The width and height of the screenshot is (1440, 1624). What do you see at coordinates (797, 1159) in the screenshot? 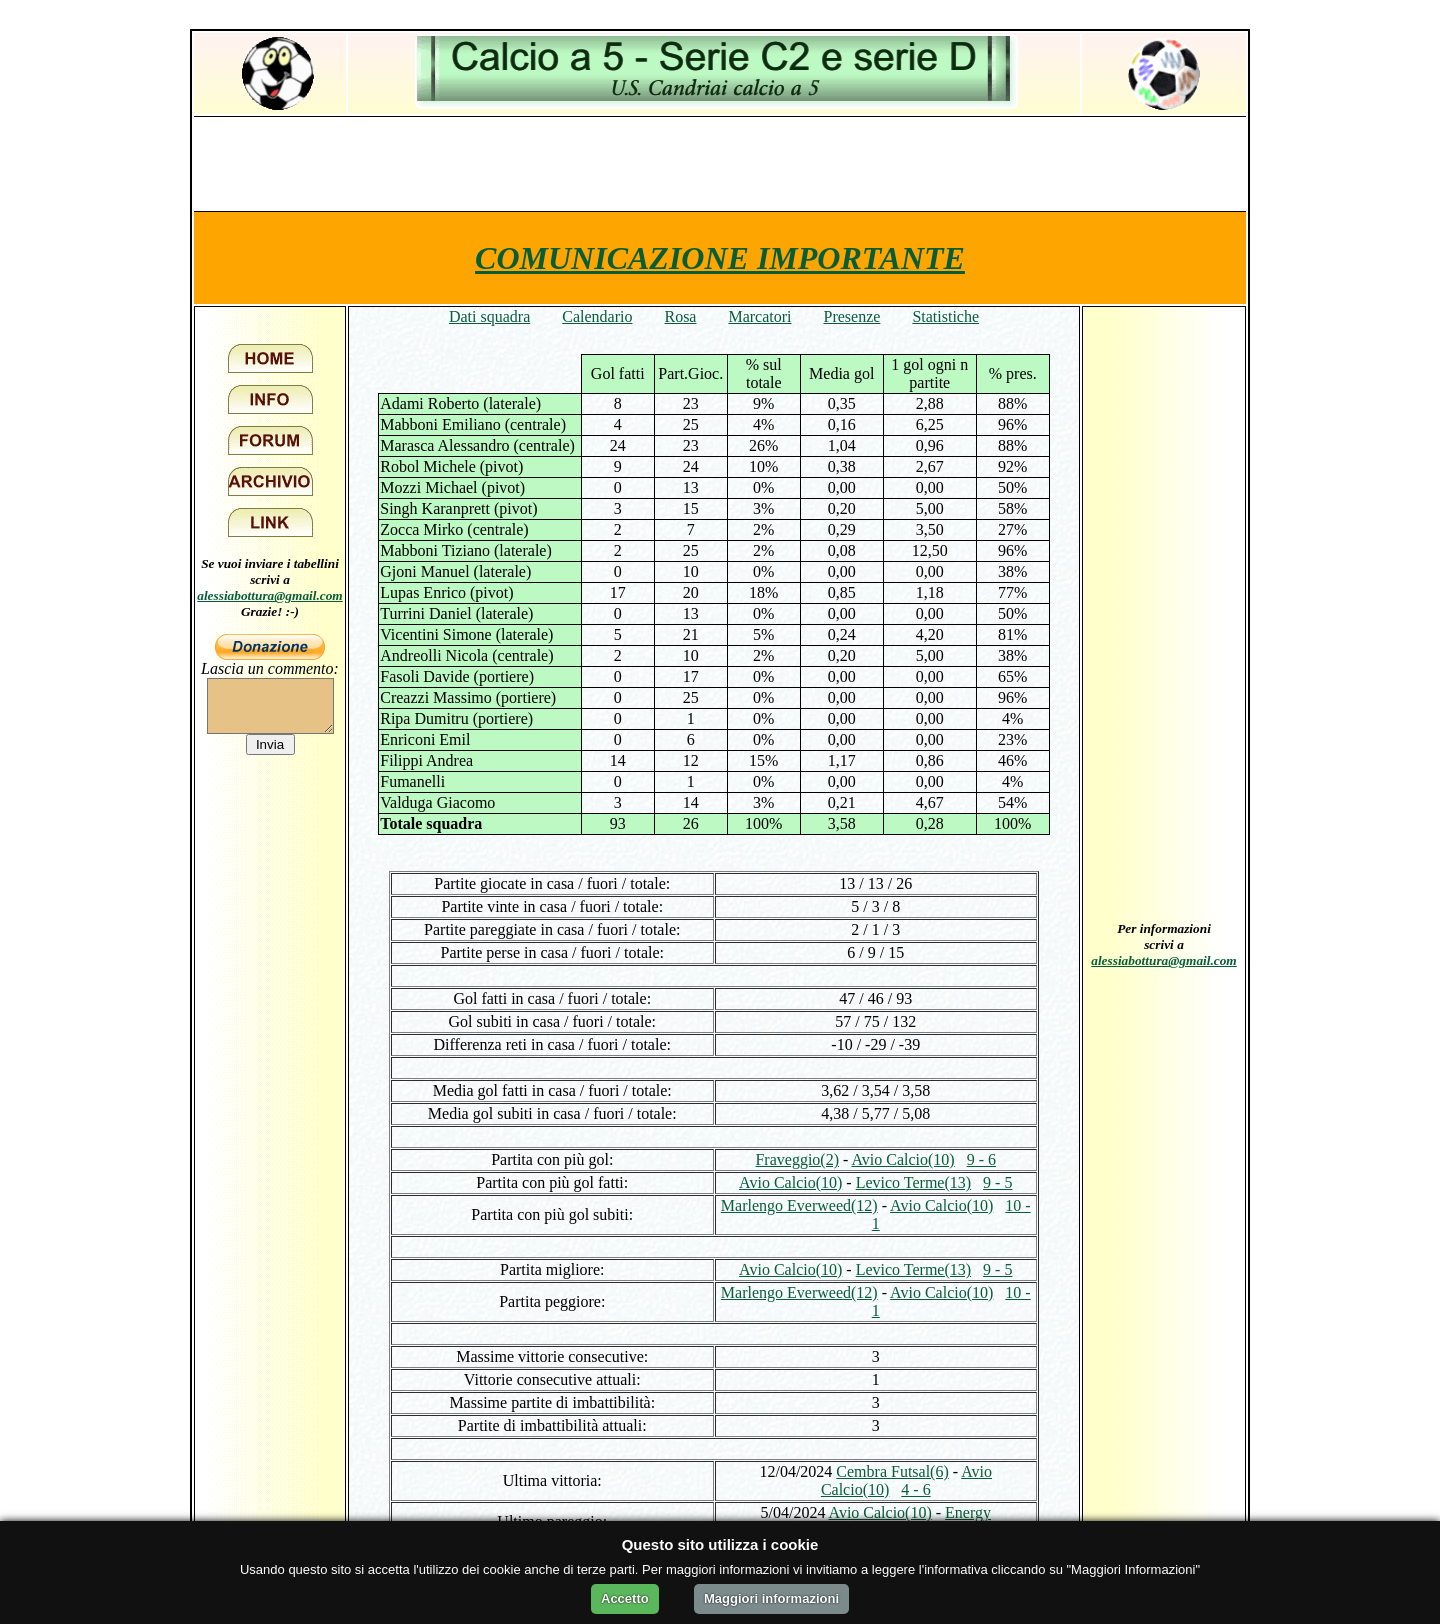
I see `Fraveggio(2)` at bounding box center [797, 1159].